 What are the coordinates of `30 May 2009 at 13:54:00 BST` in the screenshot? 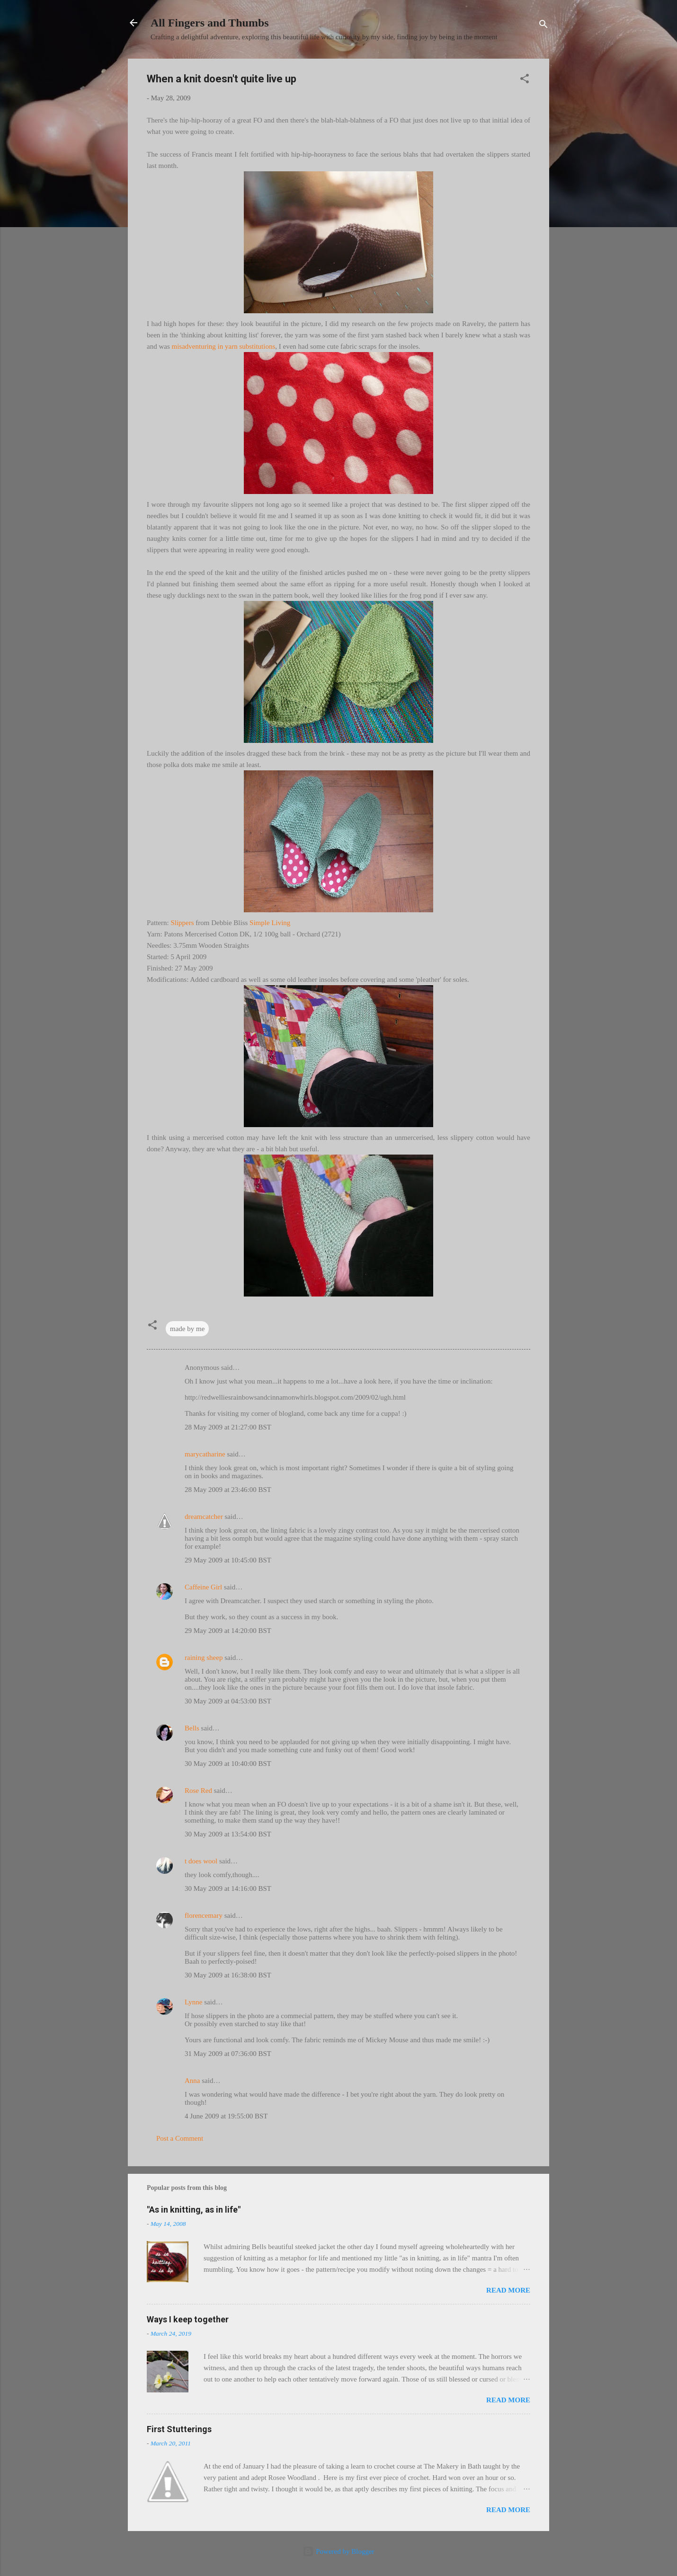 It's located at (228, 1834).